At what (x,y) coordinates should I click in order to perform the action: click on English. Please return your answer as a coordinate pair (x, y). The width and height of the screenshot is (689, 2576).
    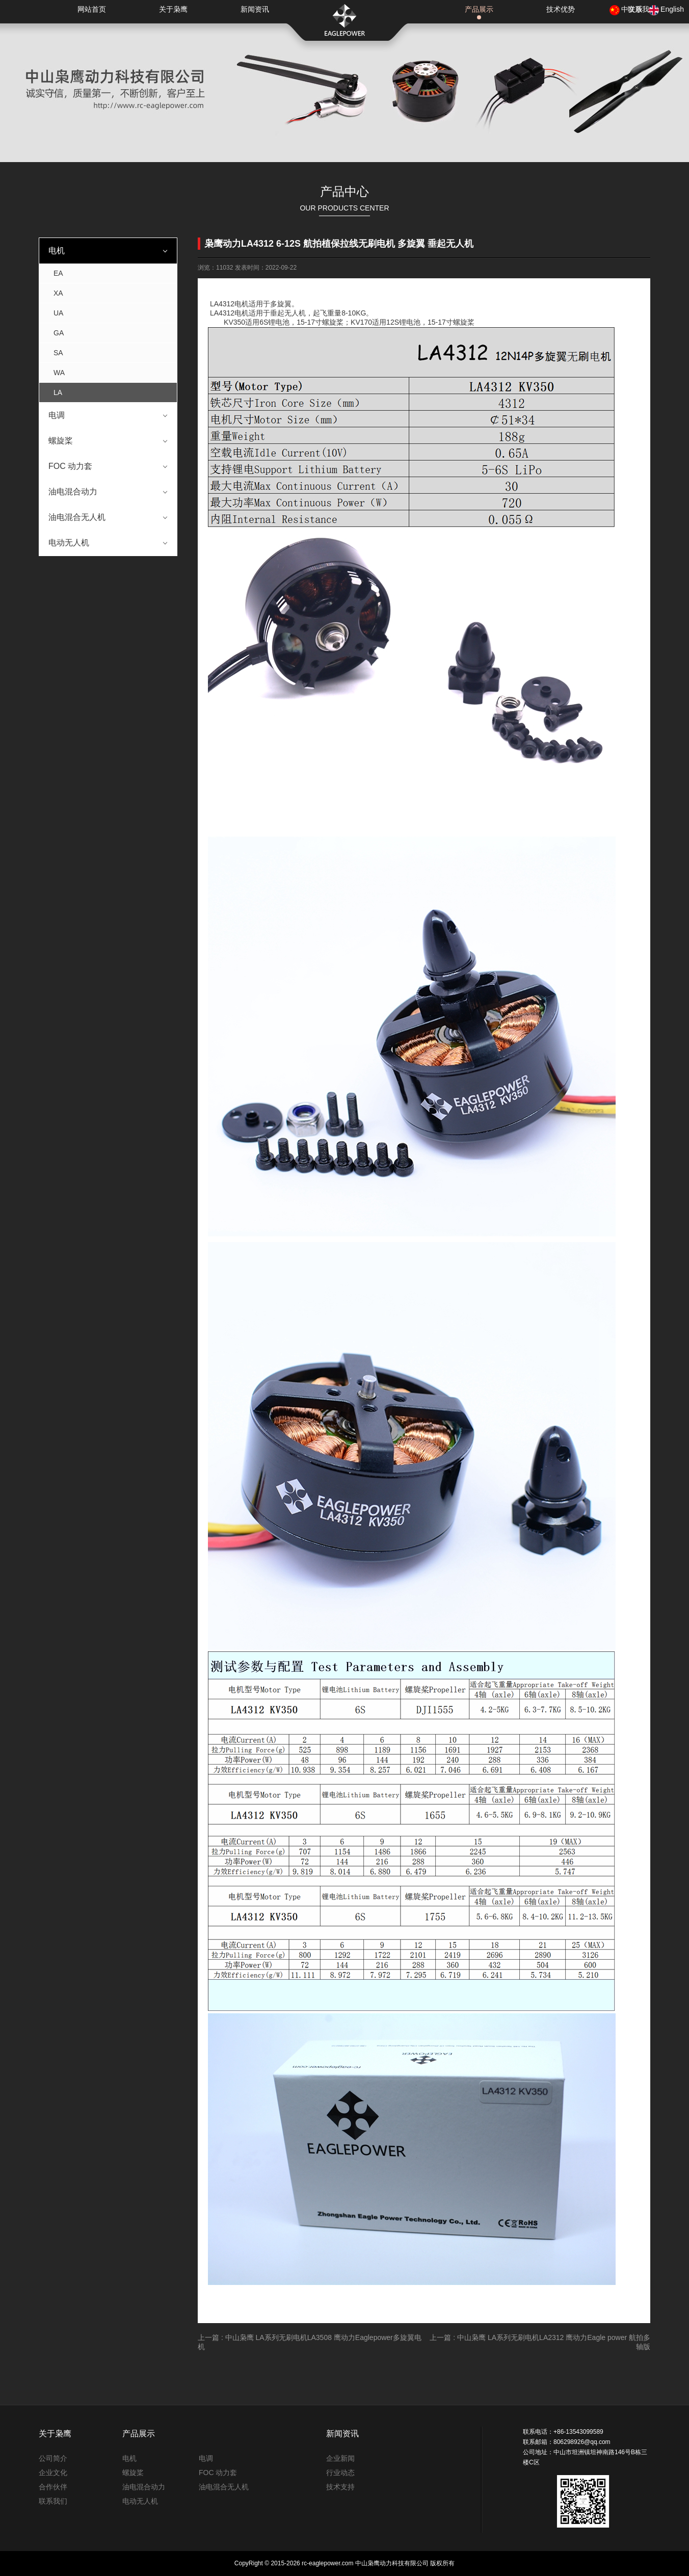
    Looking at the image, I should click on (672, 9).